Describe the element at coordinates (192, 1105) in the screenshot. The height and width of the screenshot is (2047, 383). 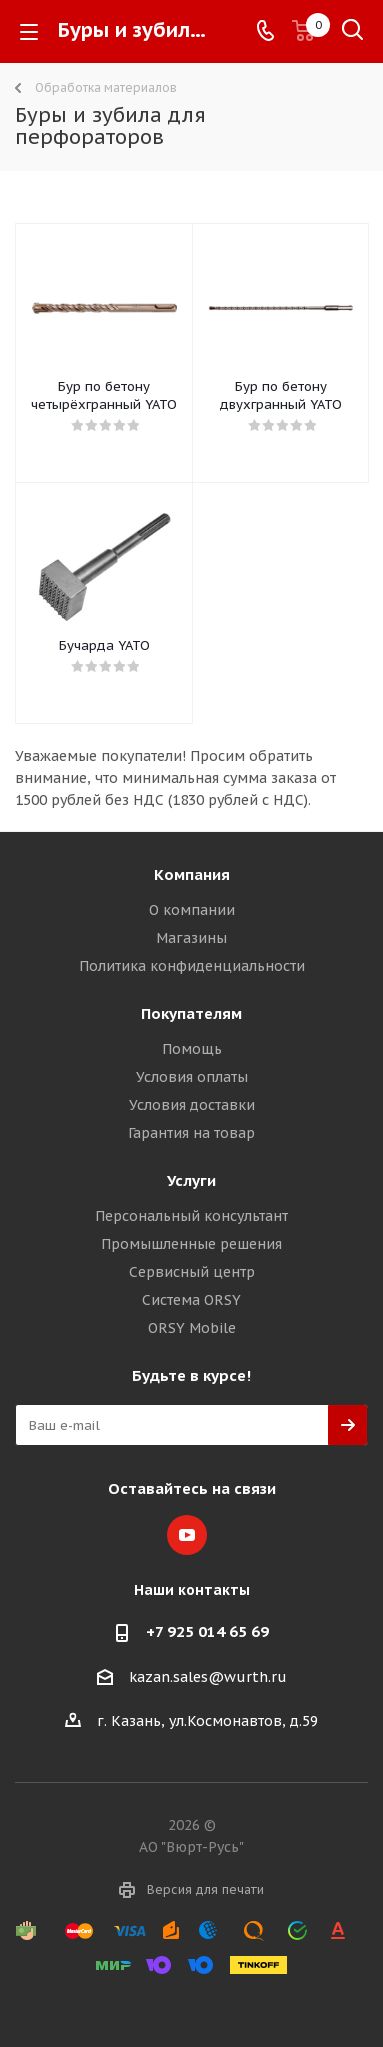
I see `Условия доставки` at that location.